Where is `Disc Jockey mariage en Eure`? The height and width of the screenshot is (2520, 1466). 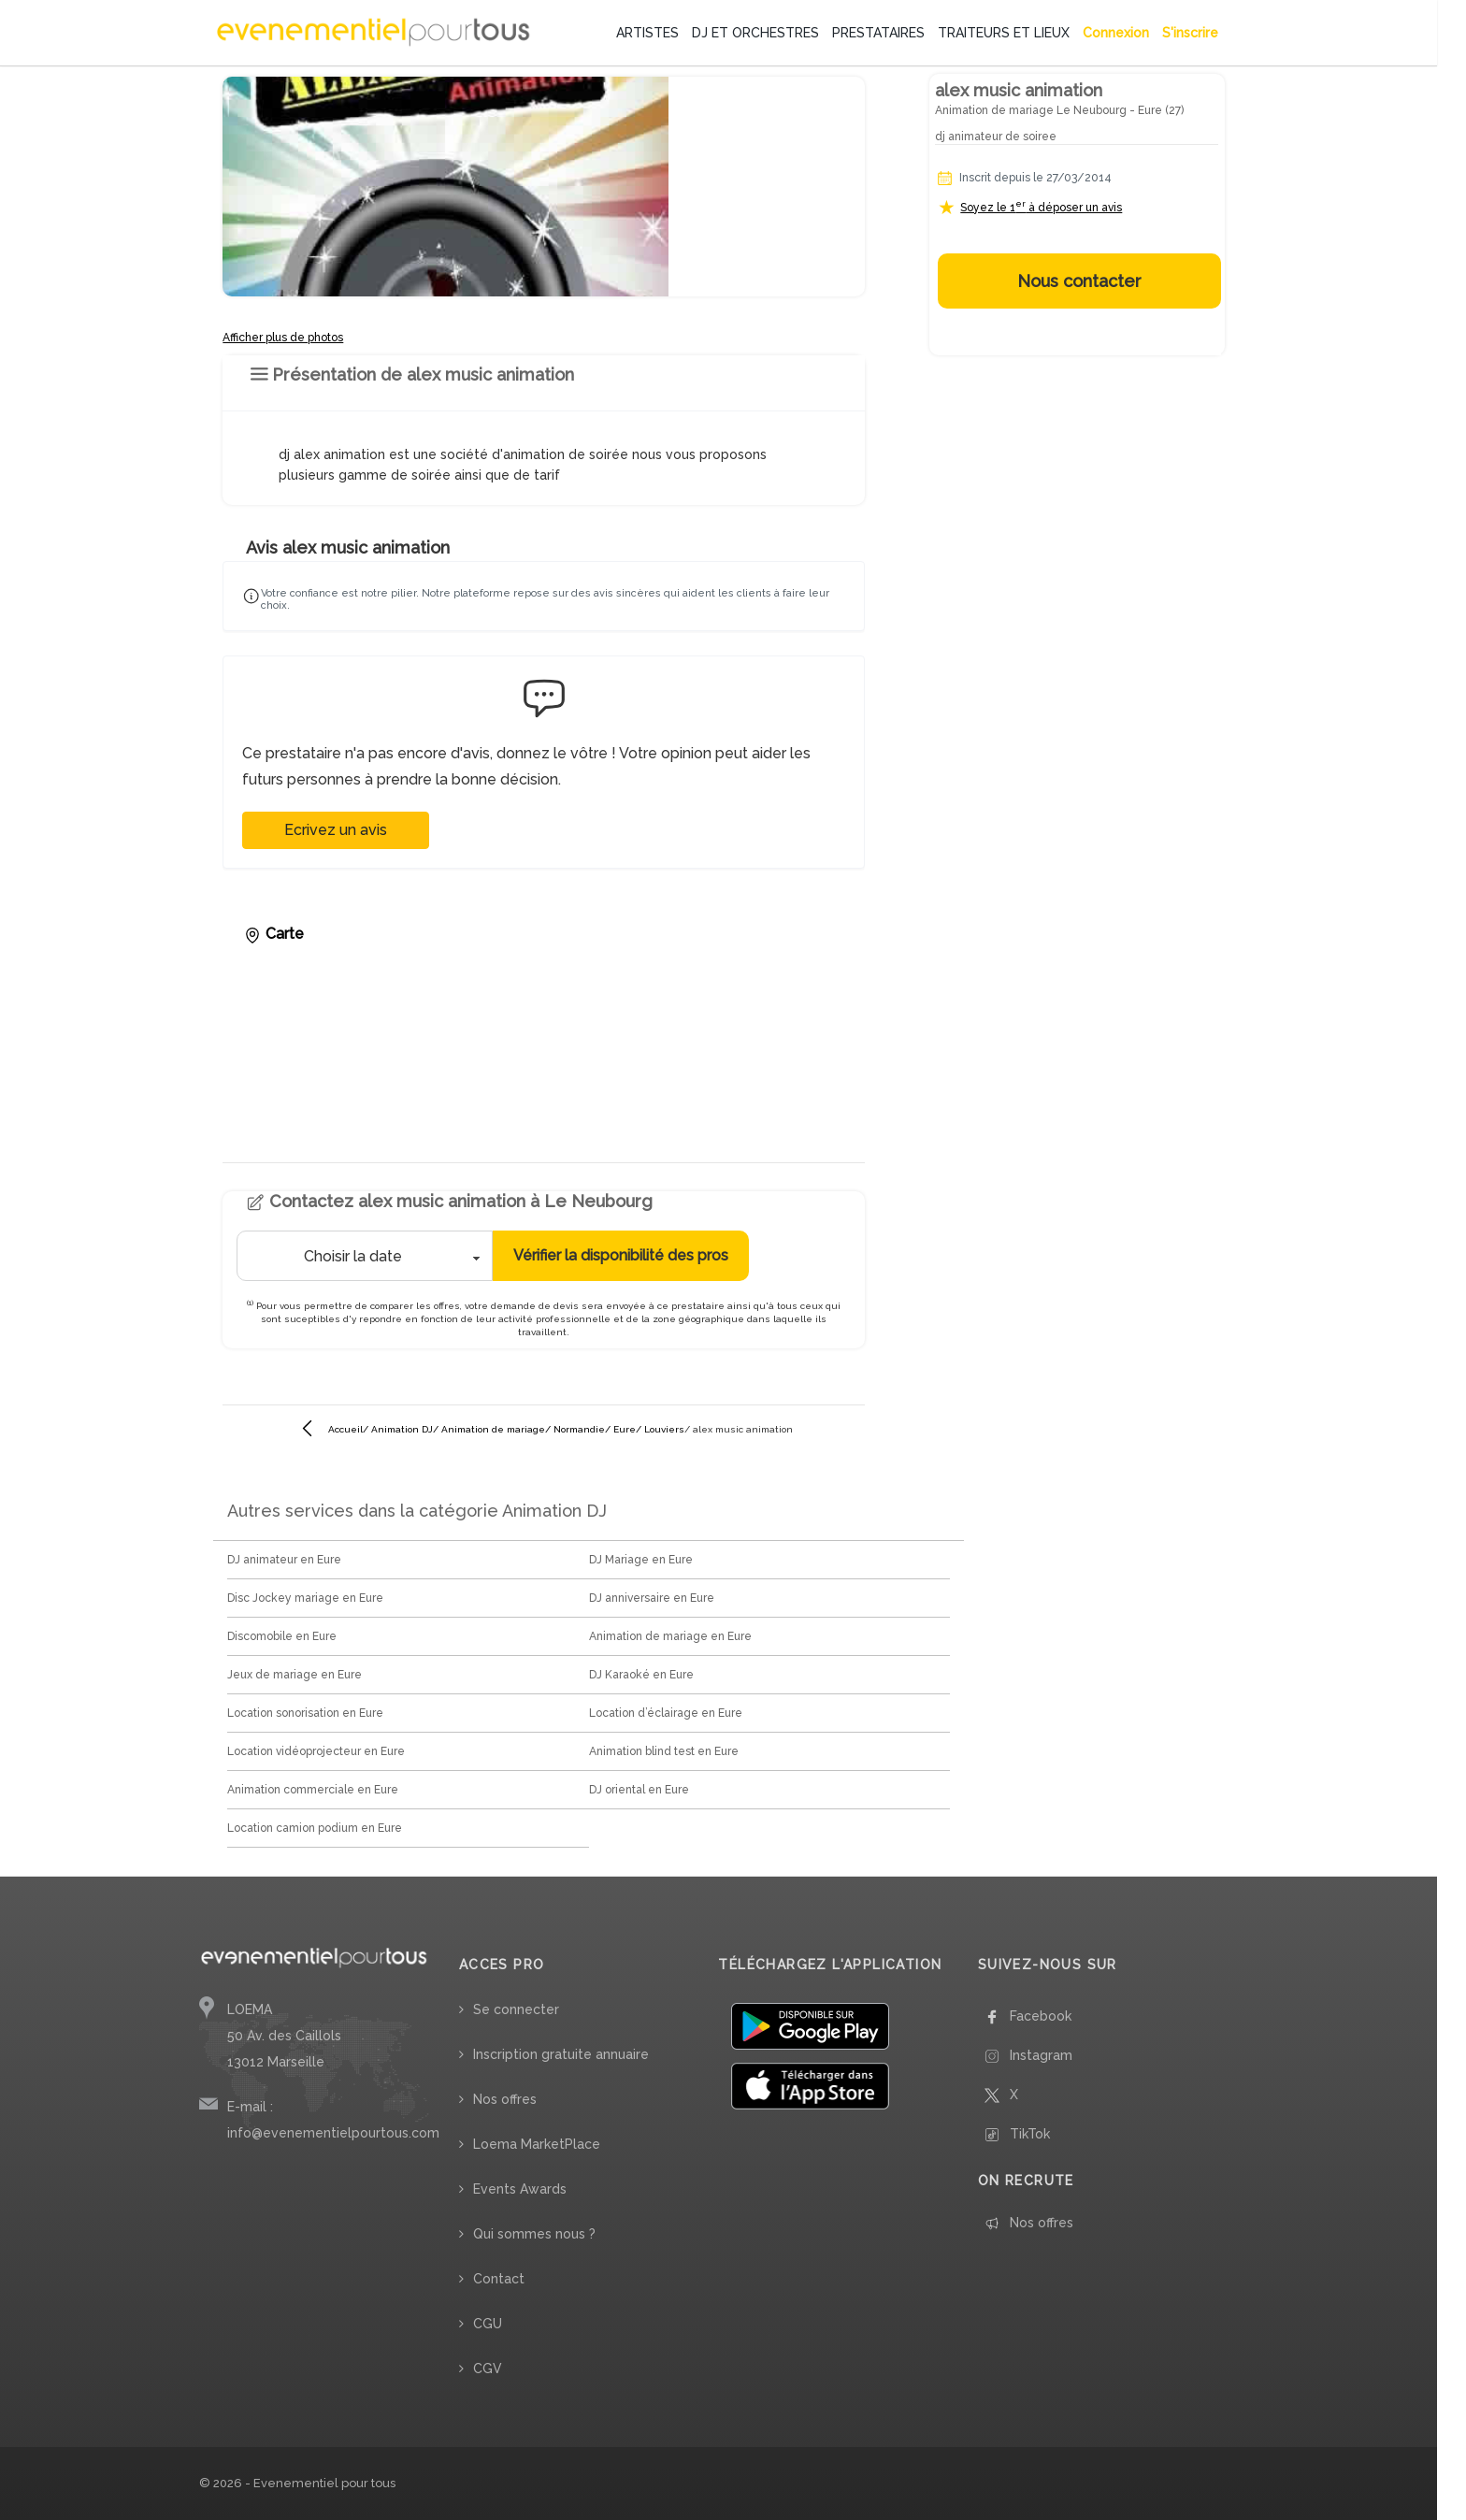
Disc Jockey mariage en Eure is located at coordinates (305, 1598).